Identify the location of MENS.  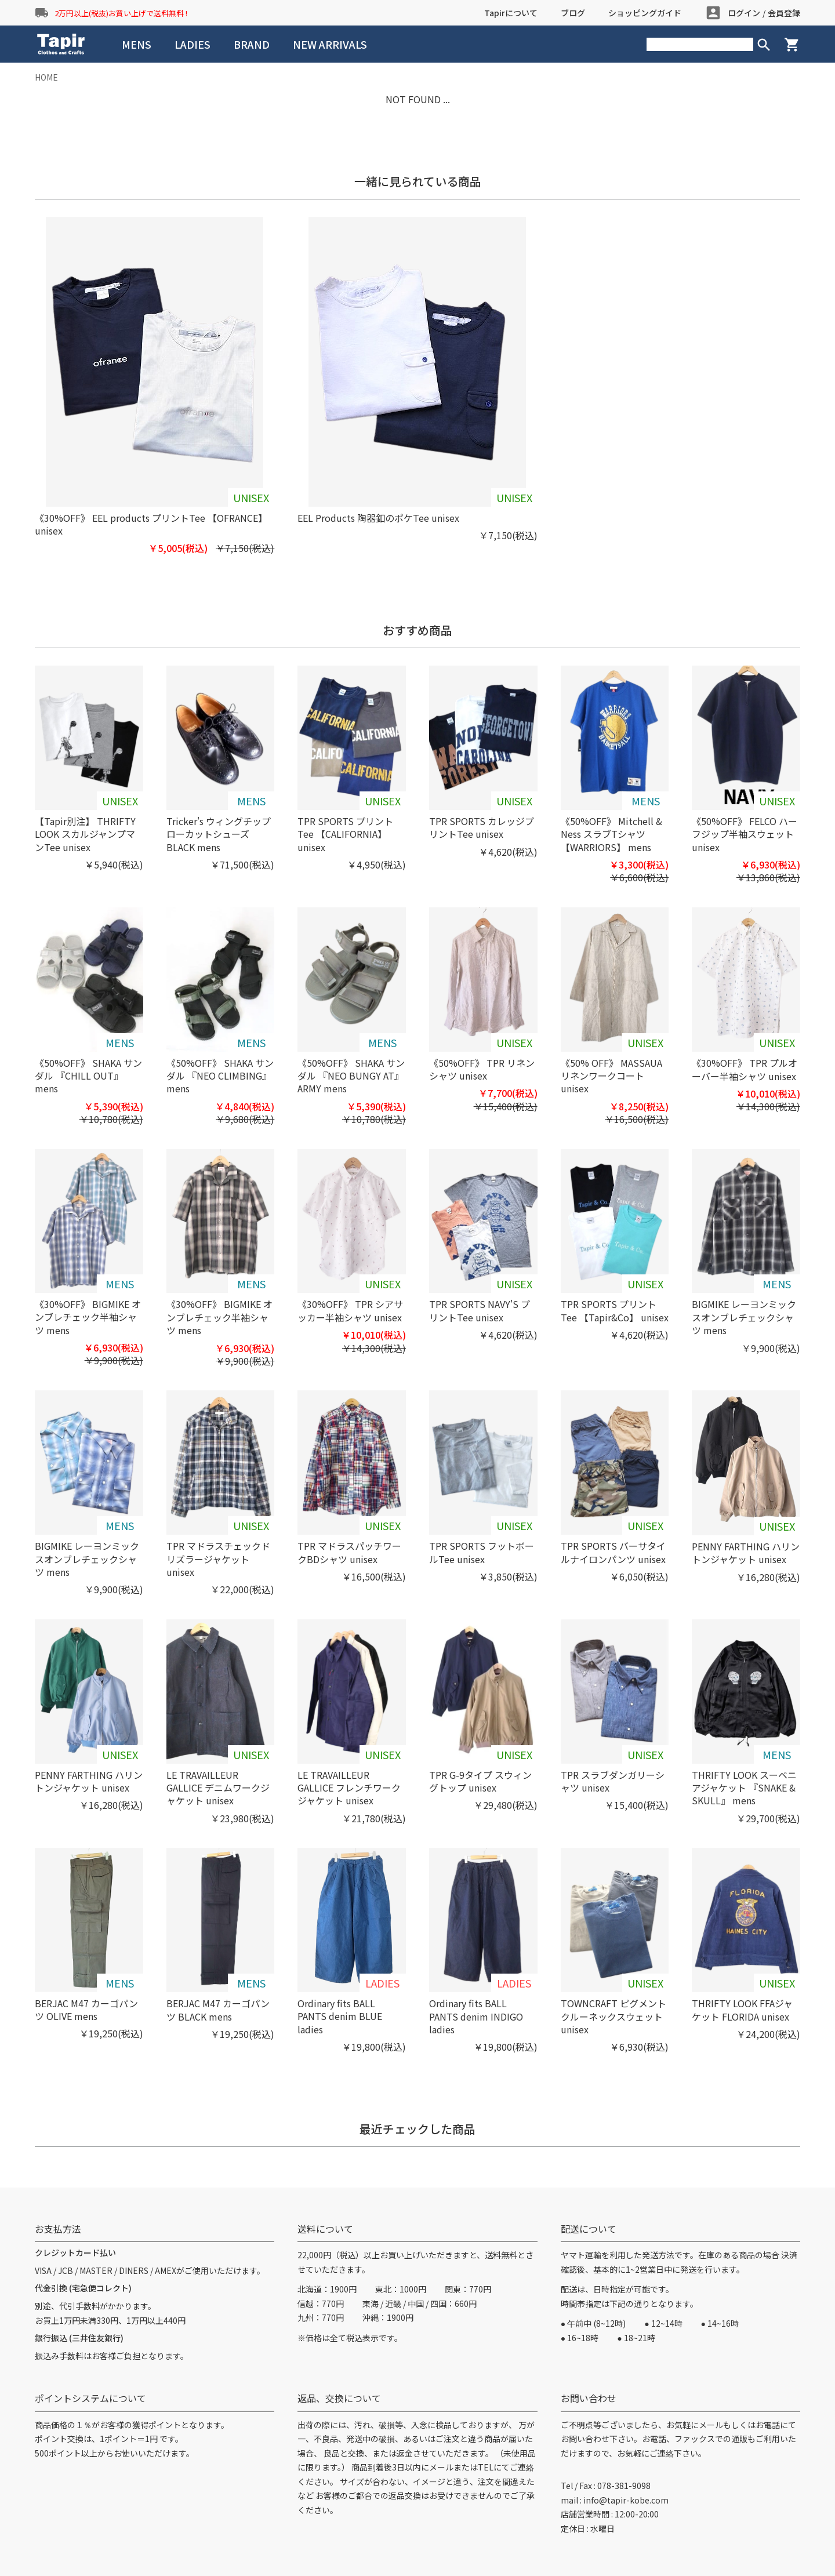
(136, 44).